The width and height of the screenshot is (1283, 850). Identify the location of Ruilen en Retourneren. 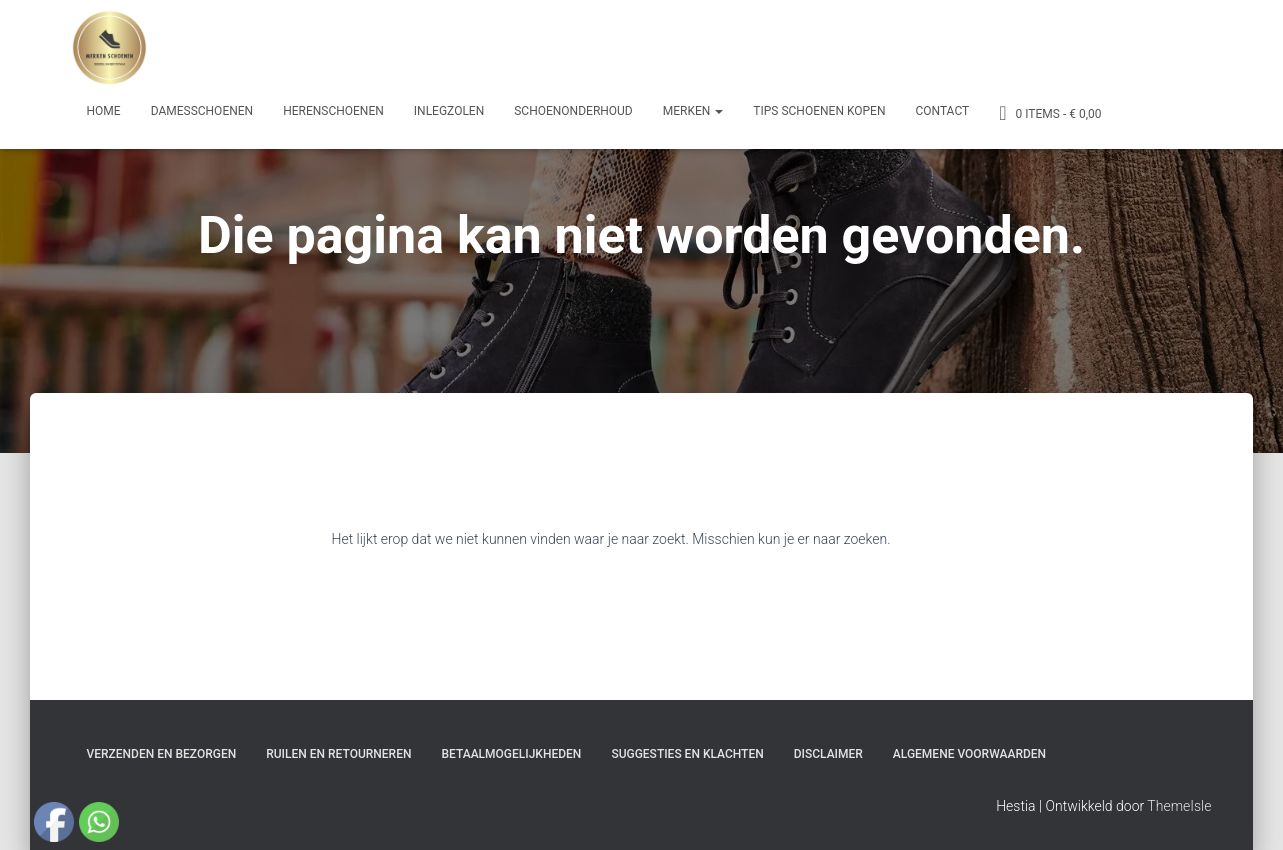
(338, 754).